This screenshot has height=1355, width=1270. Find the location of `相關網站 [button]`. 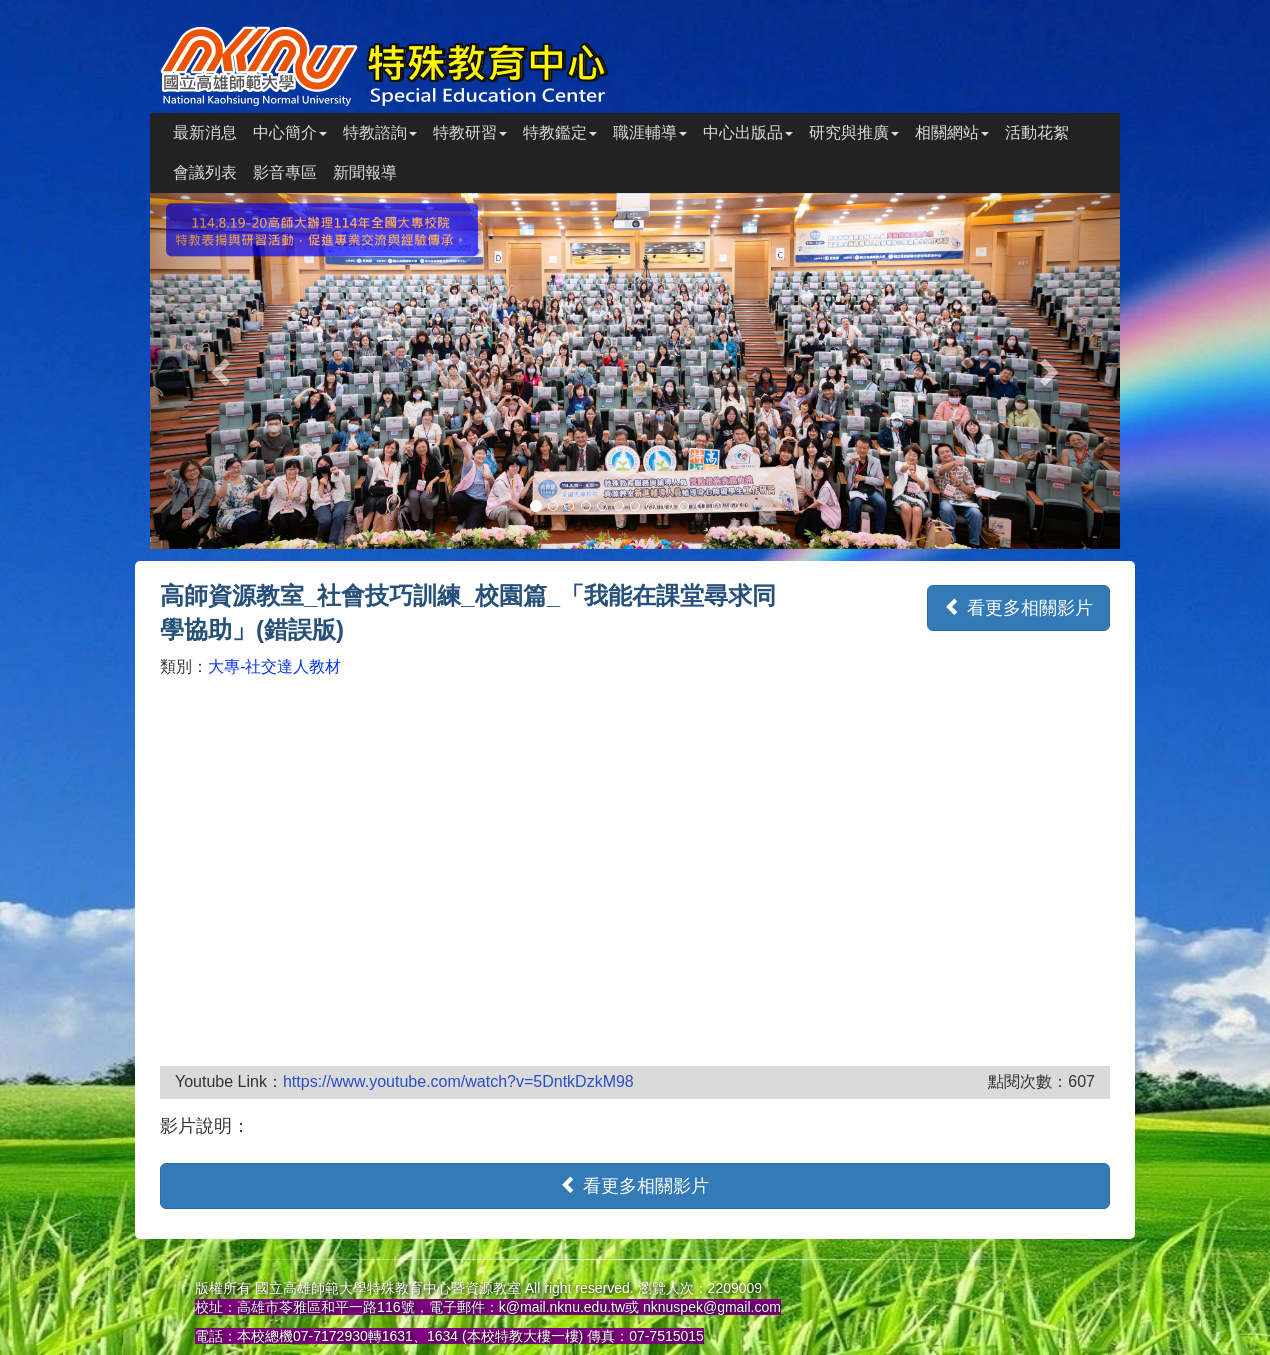

相關網站 [button] is located at coordinates (952, 132).